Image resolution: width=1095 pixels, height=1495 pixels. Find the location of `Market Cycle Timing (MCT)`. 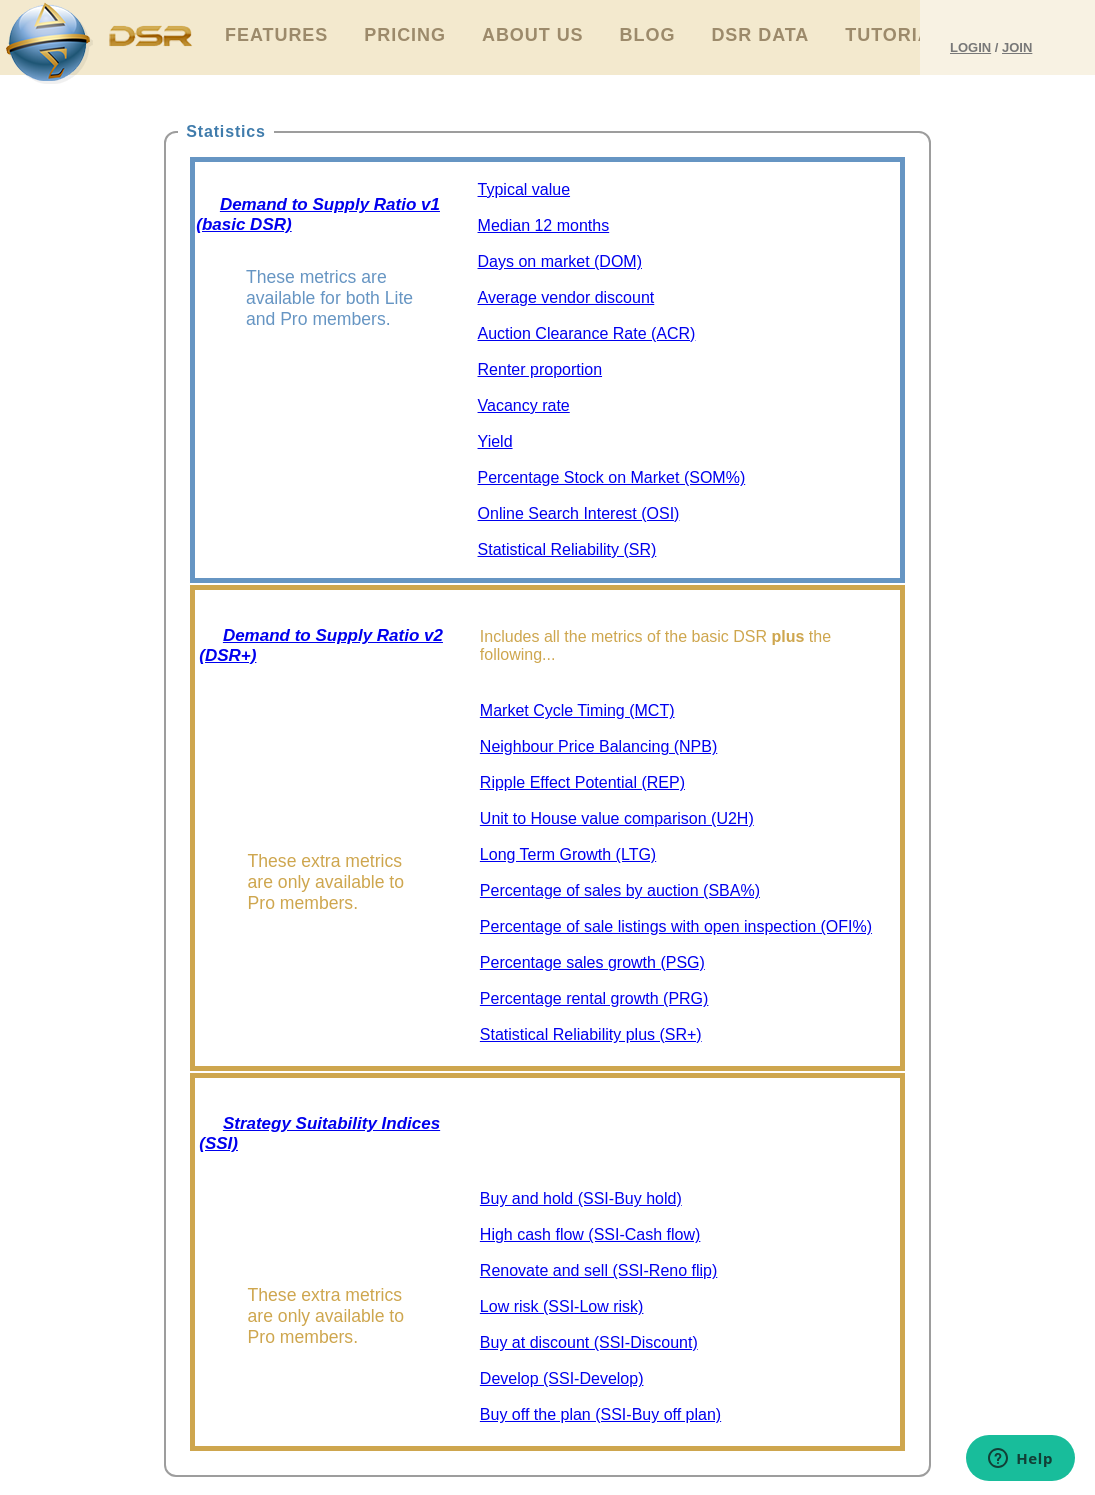

Market Cycle Timing (MCT) is located at coordinates (577, 710).